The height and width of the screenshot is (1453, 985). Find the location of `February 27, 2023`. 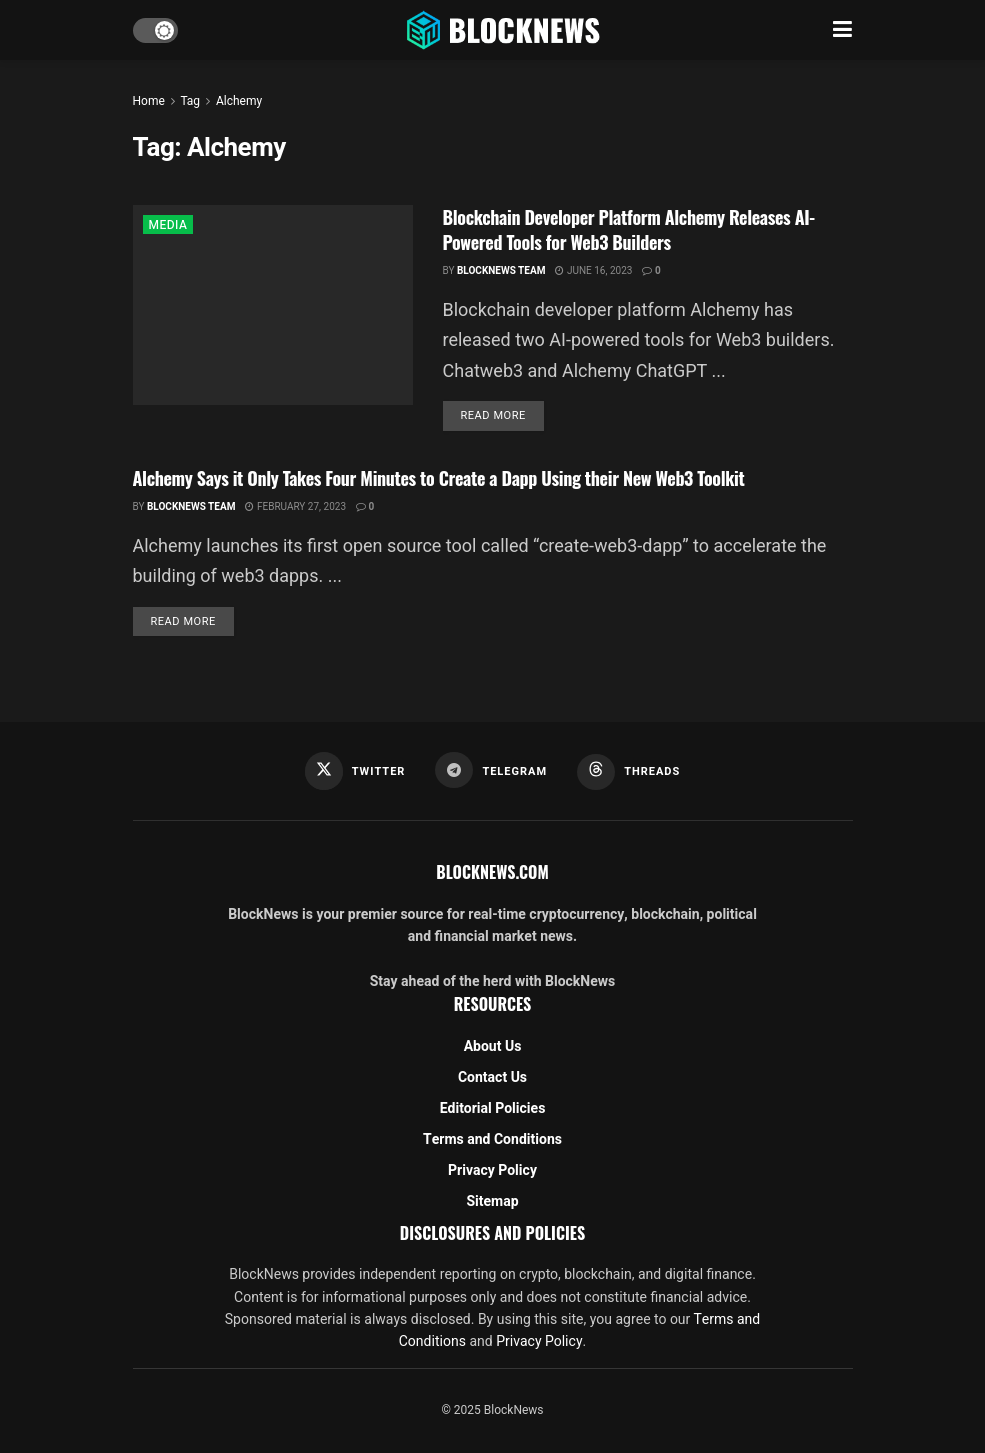

February 27, 2023 is located at coordinates (295, 507).